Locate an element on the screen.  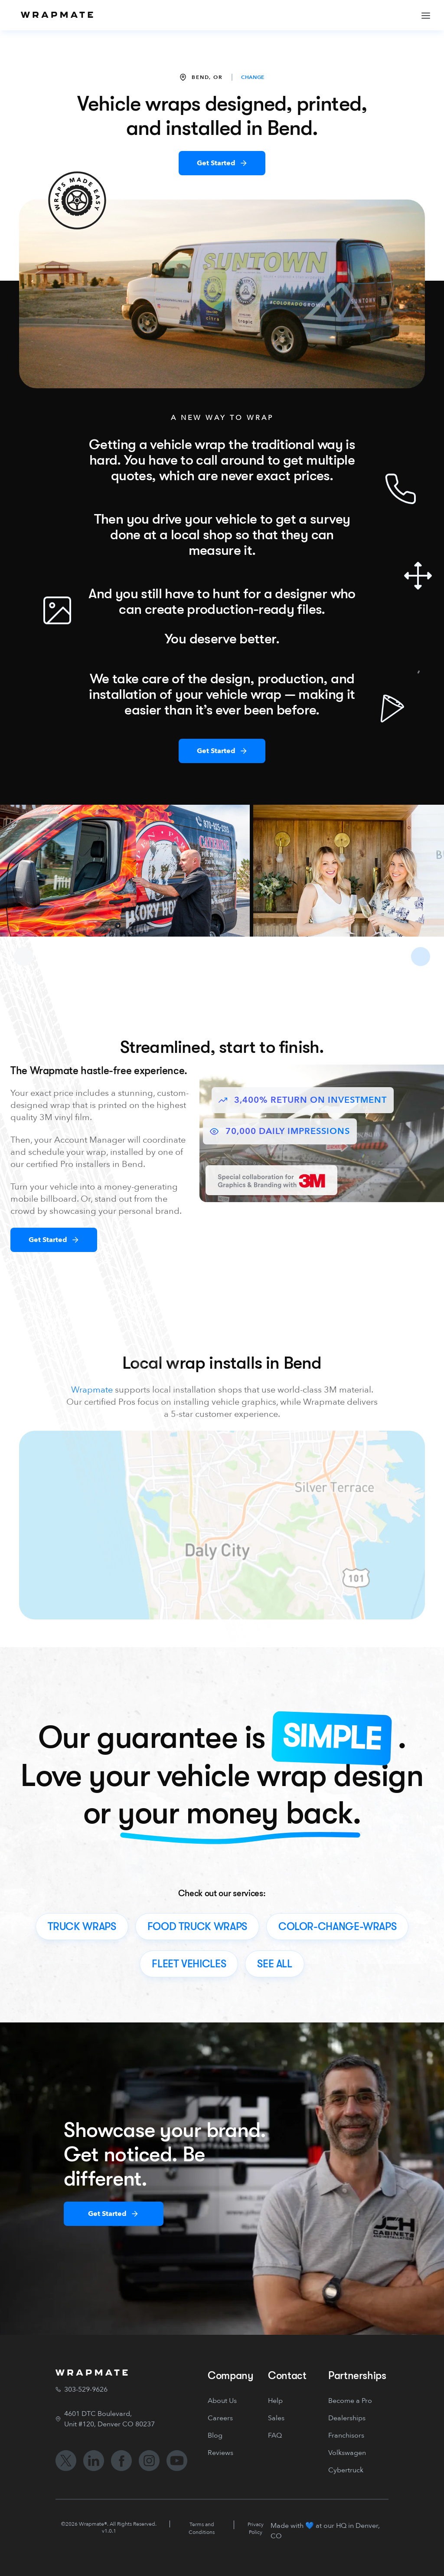
Help is located at coordinates (275, 2401).